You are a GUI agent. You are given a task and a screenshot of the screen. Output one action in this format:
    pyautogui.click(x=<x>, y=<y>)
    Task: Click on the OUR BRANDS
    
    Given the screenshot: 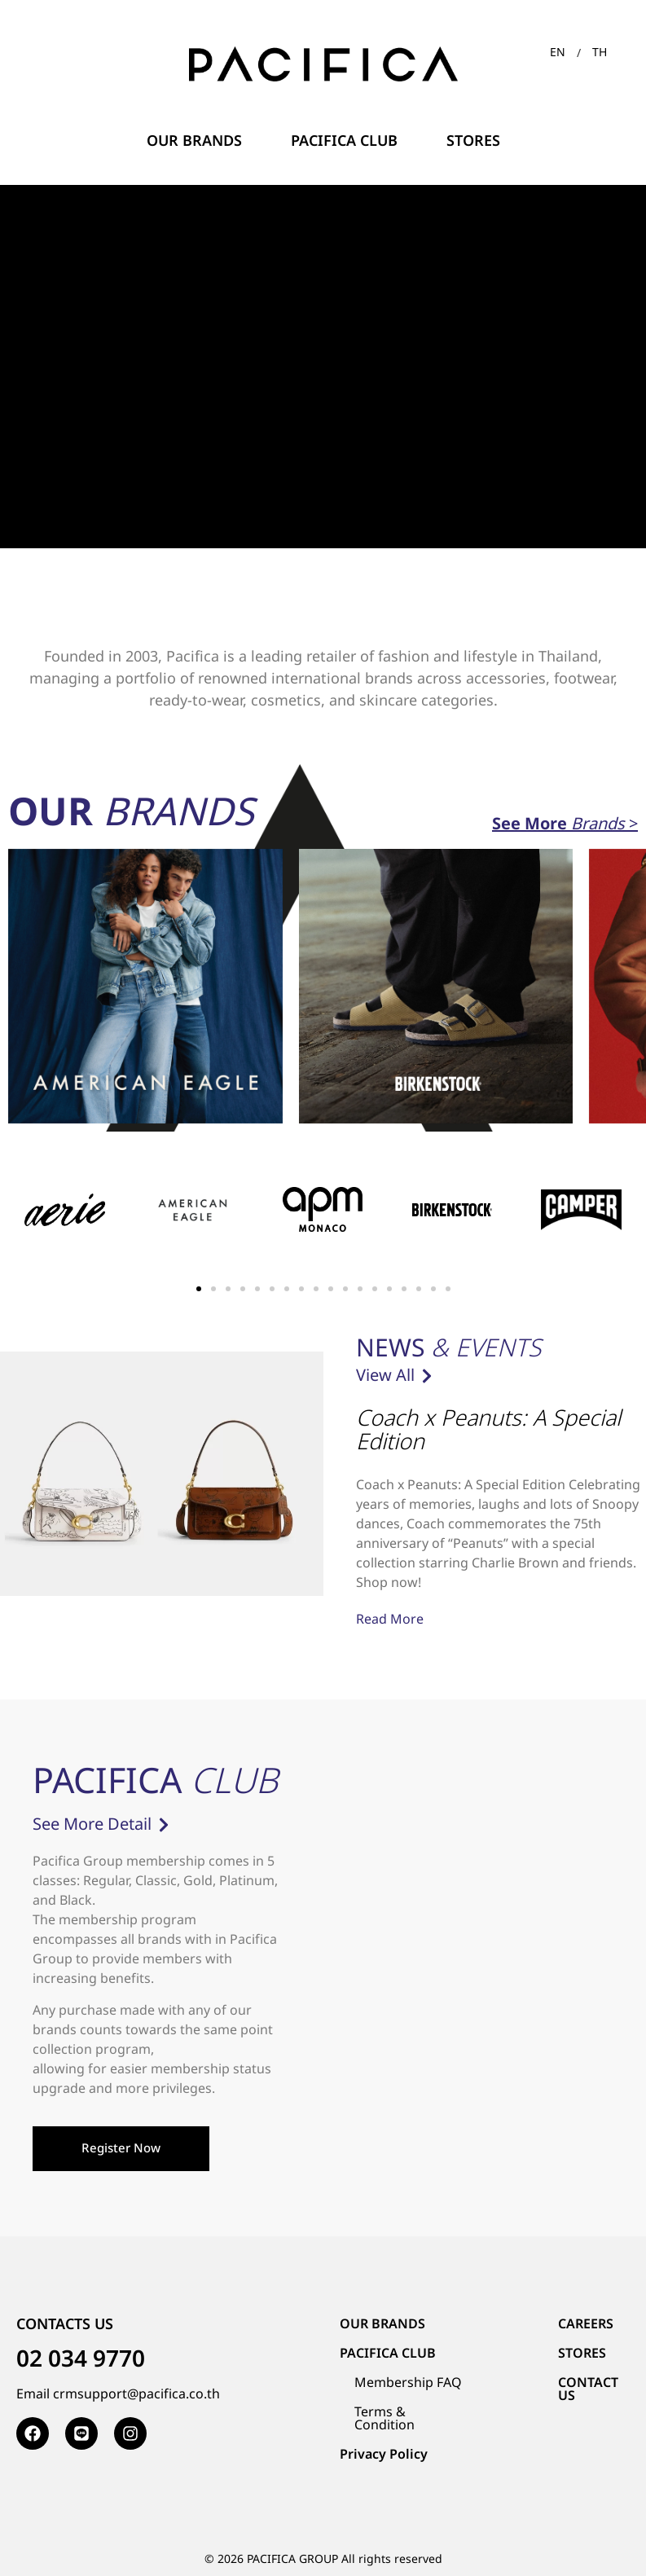 What is the action you would take?
    pyautogui.click(x=382, y=2324)
    